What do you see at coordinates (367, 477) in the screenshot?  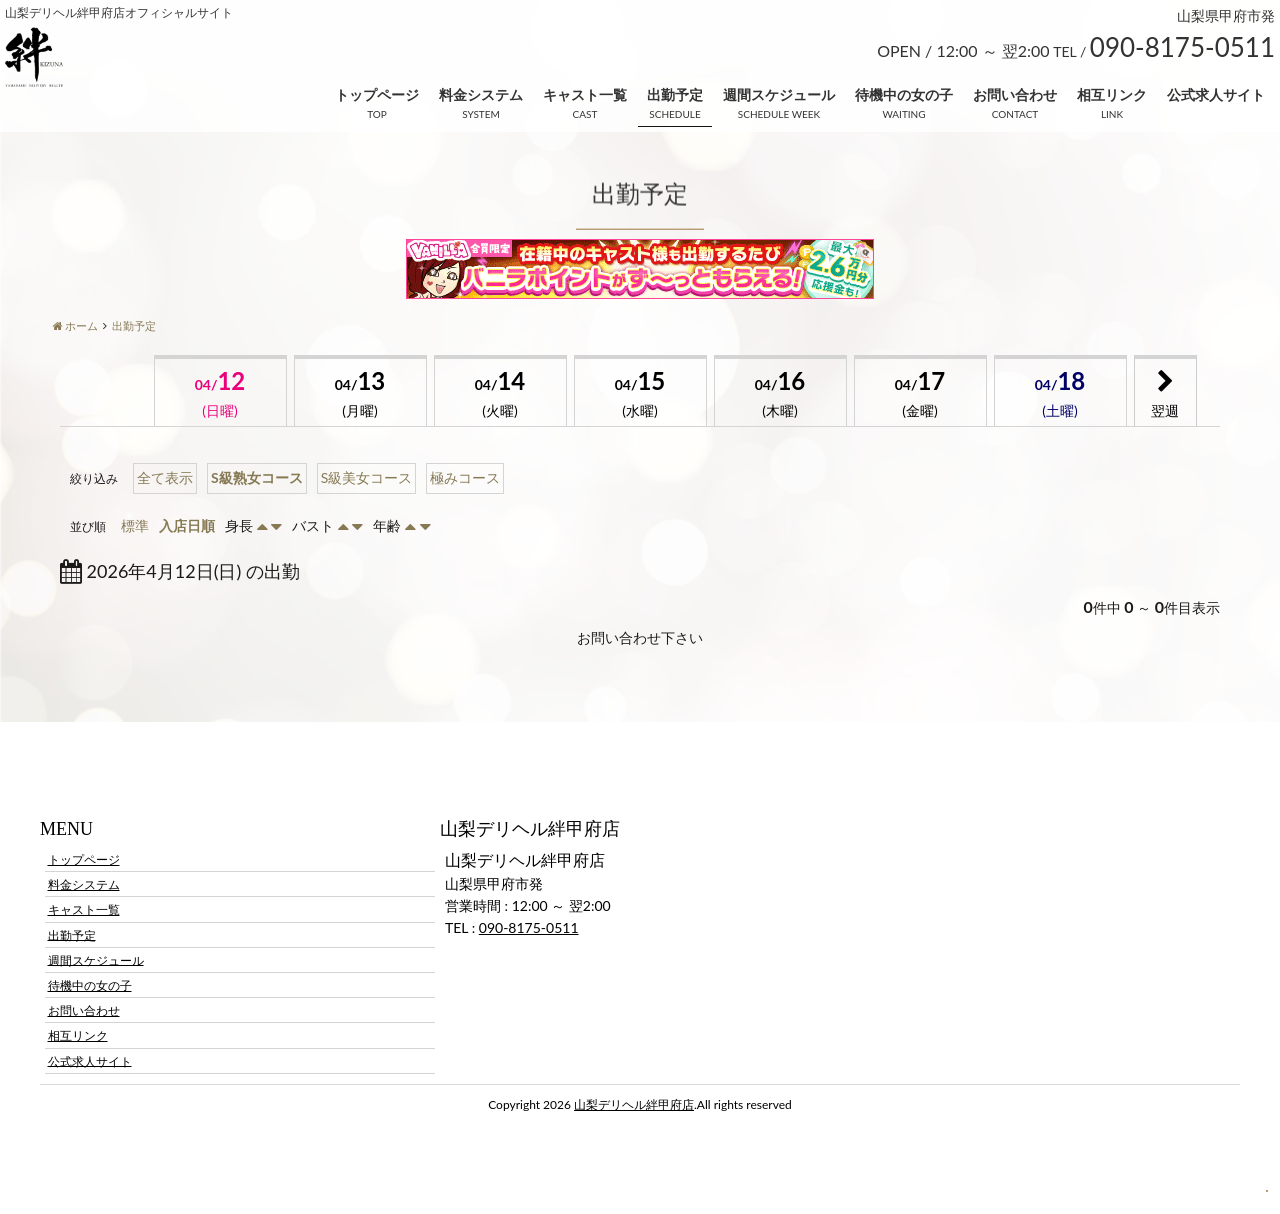 I see `S級美女コース` at bounding box center [367, 477].